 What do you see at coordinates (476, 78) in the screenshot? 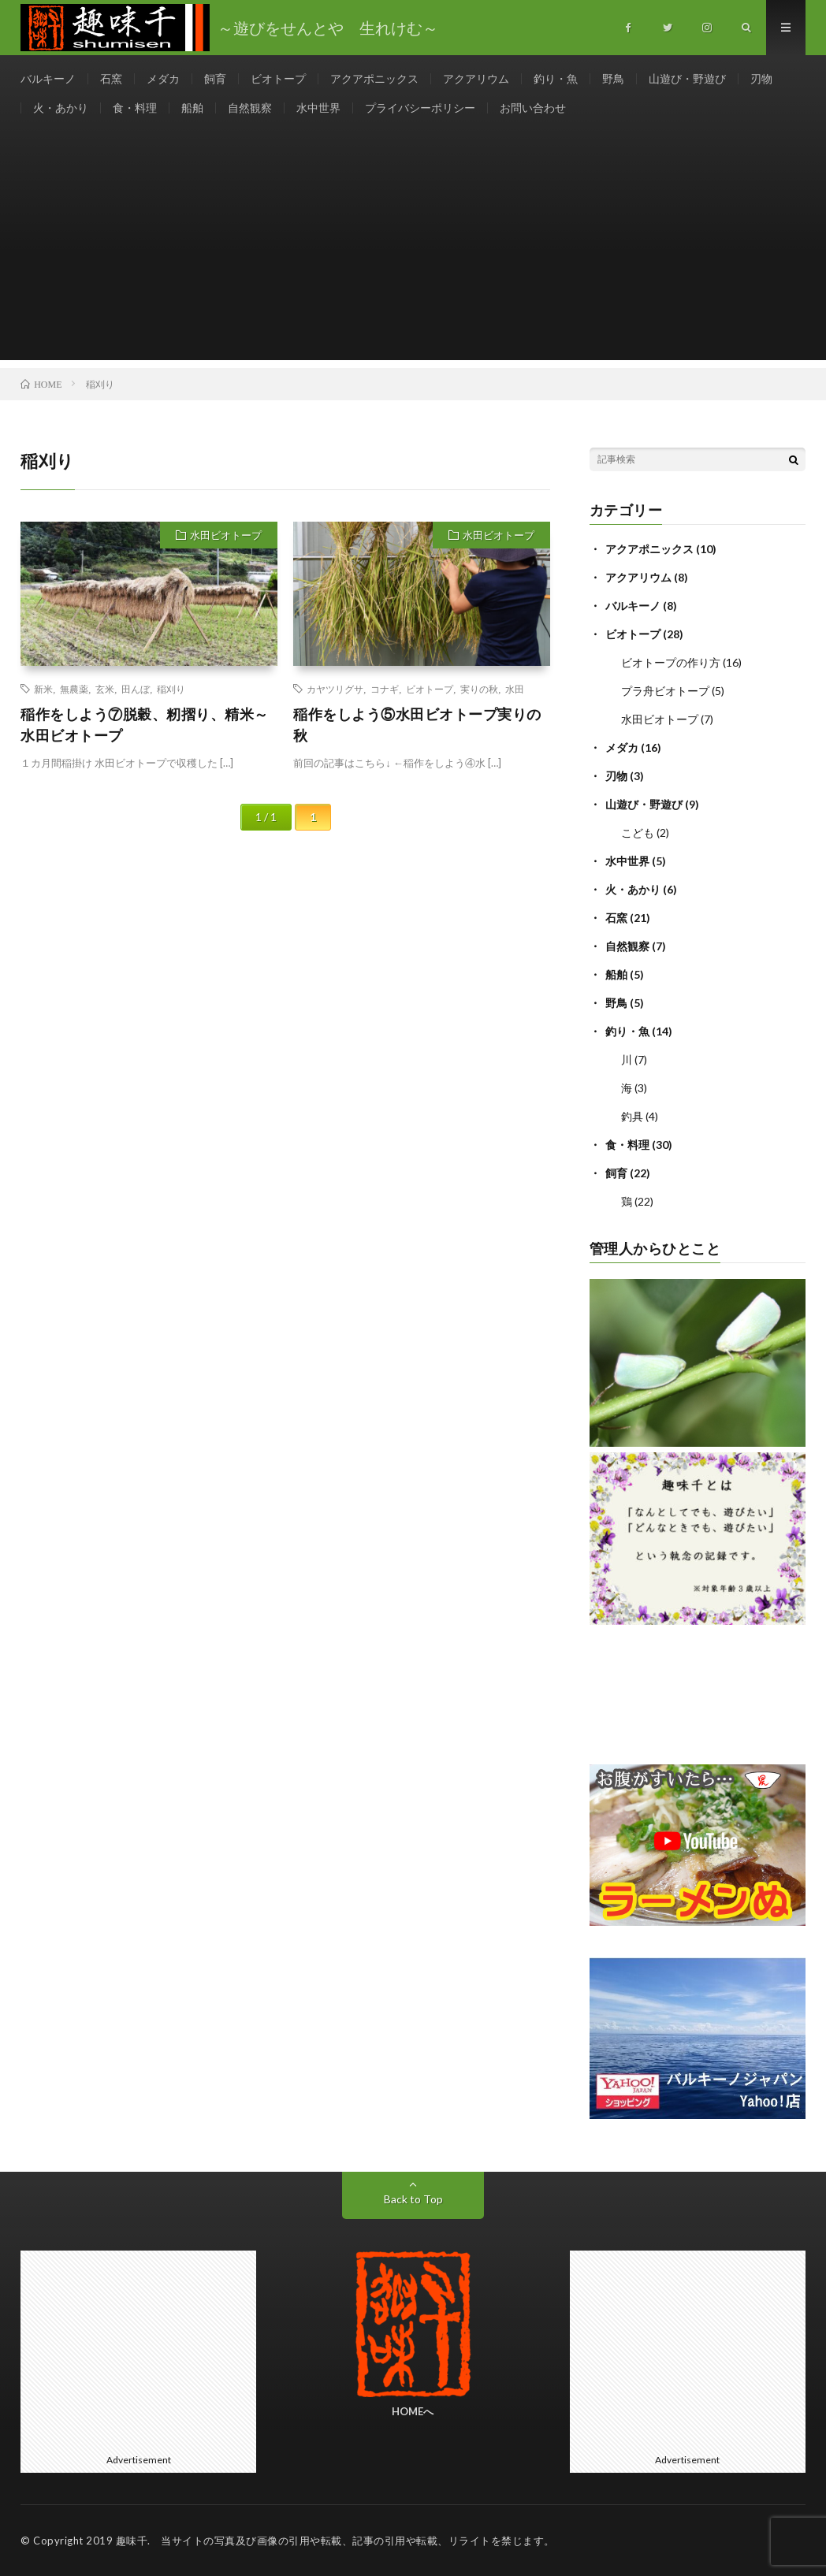
I see `アクアリウム` at bounding box center [476, 78].